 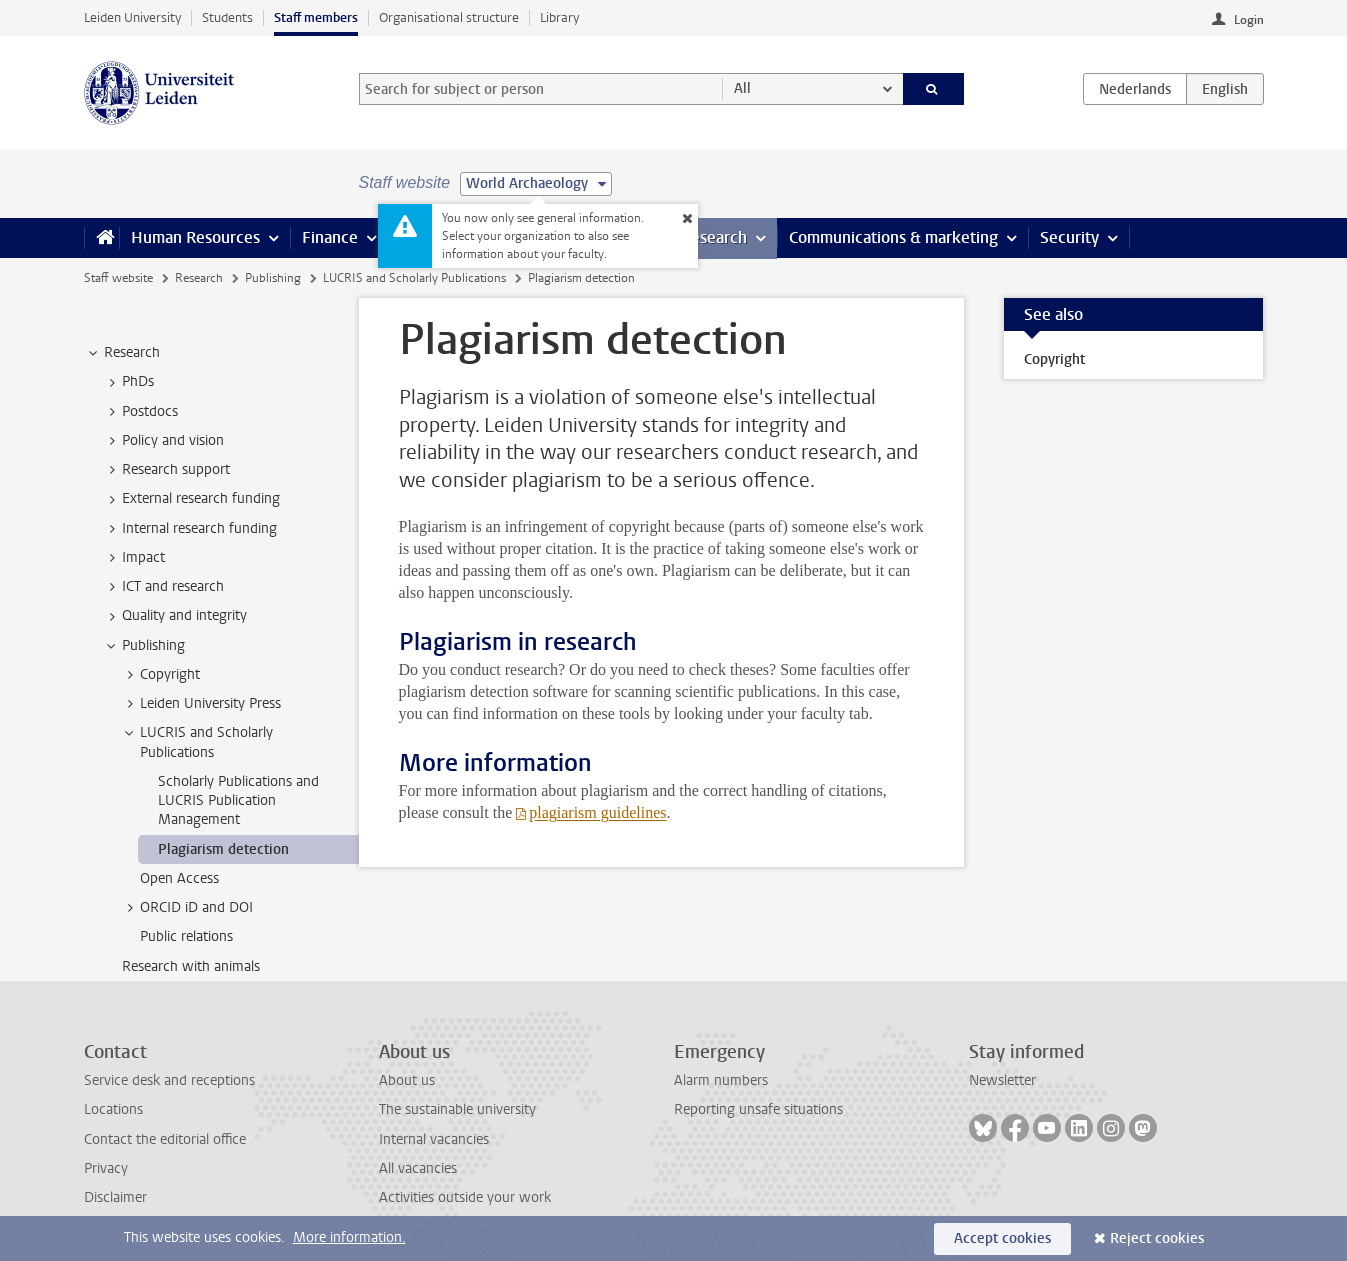 What do you see at coordinates (597, 812) in the screenshot?
I see `plagiarism guidelines` at bounding box center [597, 812].